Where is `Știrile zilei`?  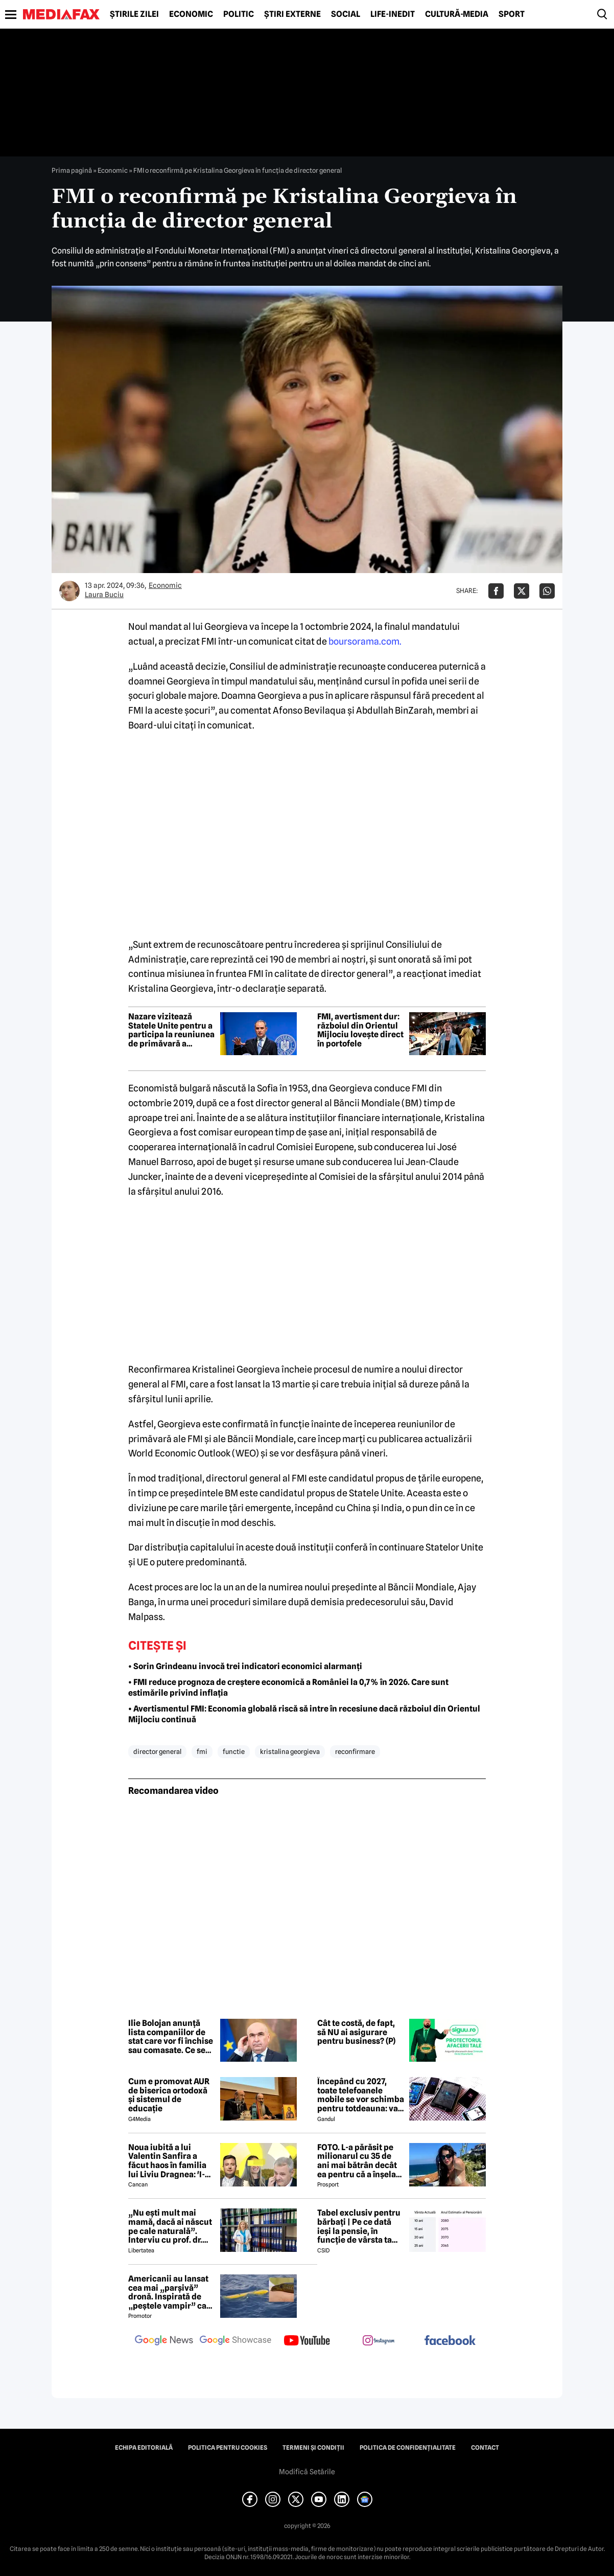 Știrile zilei is located at coordinates (134, 14).